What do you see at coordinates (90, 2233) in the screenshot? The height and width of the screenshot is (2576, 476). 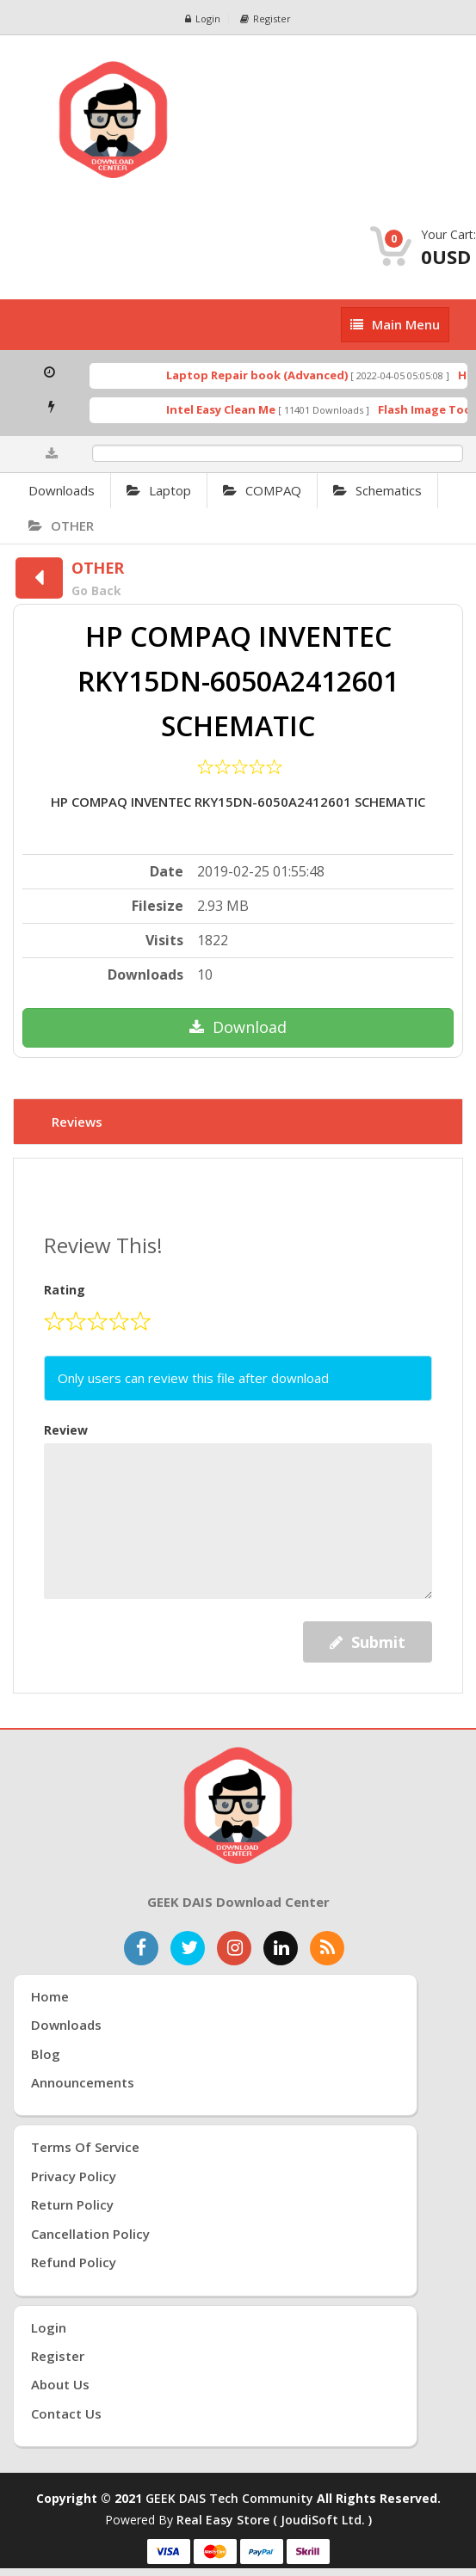 I see `Cancellation Policy` at bounding box center [90, 2233].